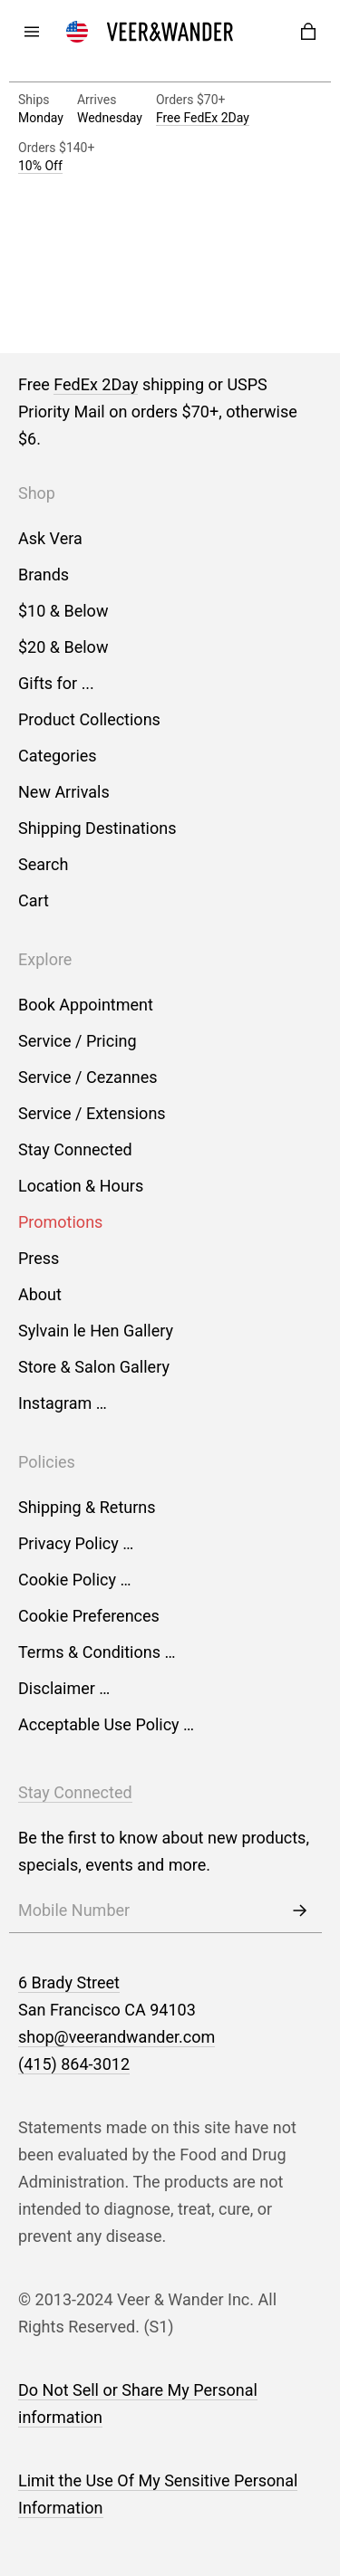 The height and width of the screenshot is (2576, 340). Describe the element at coordinates (92, 1113) in the screenshot. I see `Service / Extensions` at that location.